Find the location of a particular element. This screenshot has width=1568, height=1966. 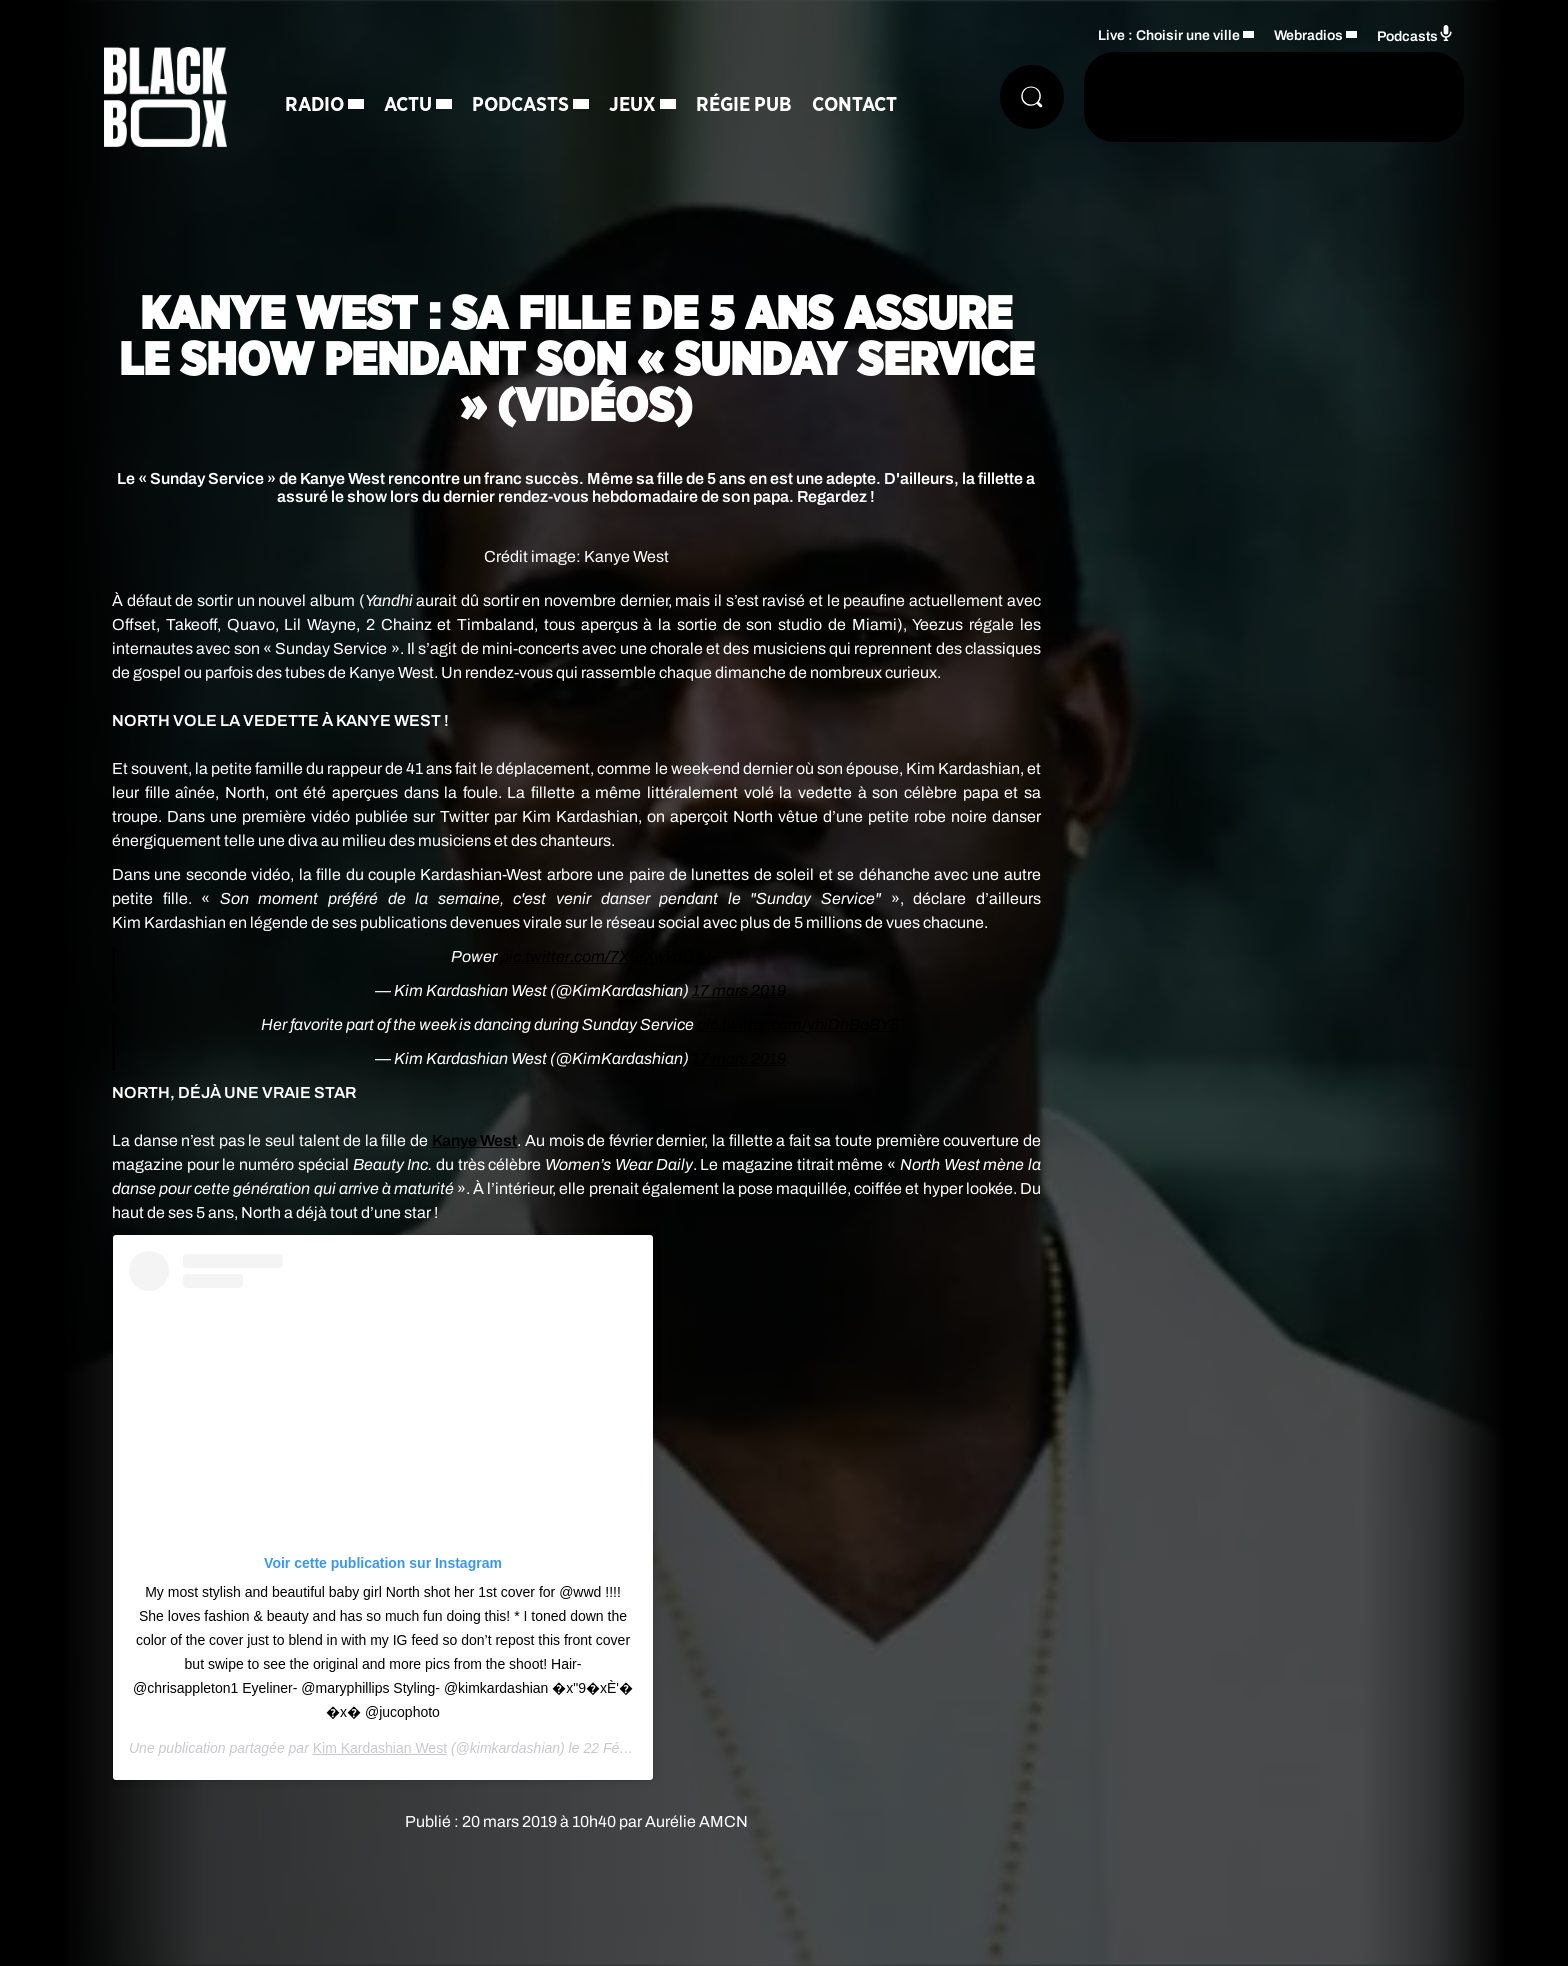

Live : Choisir une ville is located at coordinates (1169, 35).